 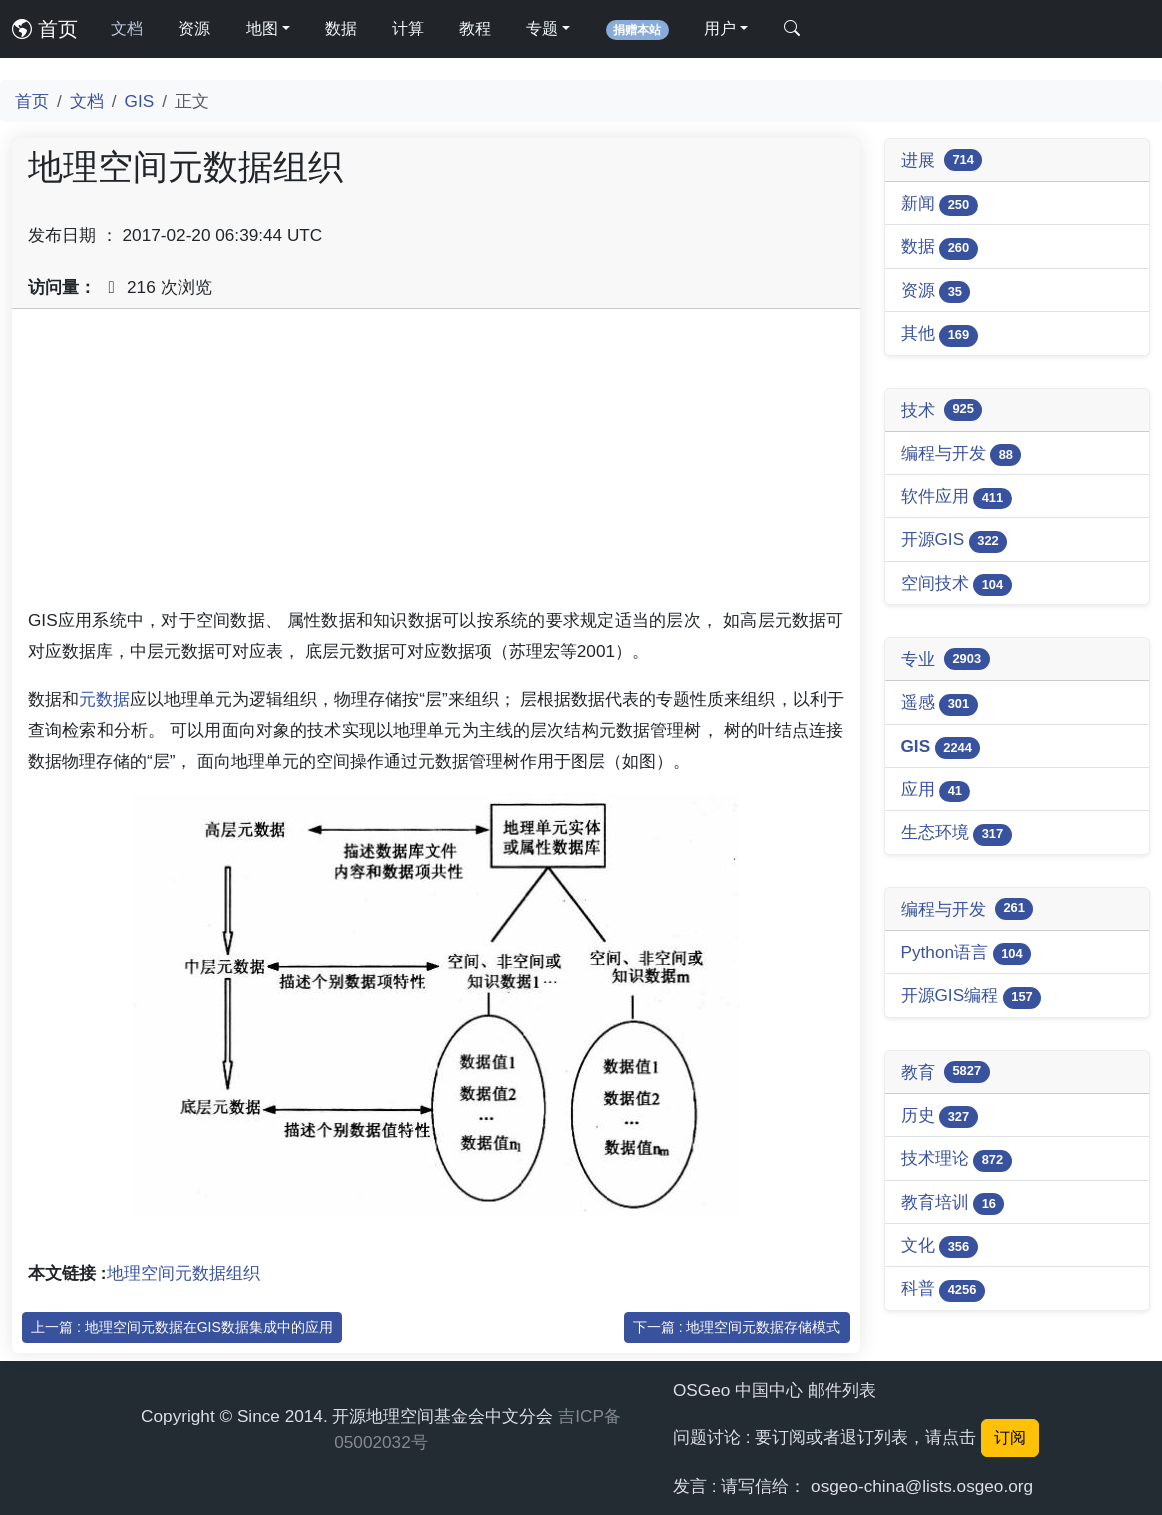 I want to click on 开源GIS, so click(x=954, y=540).